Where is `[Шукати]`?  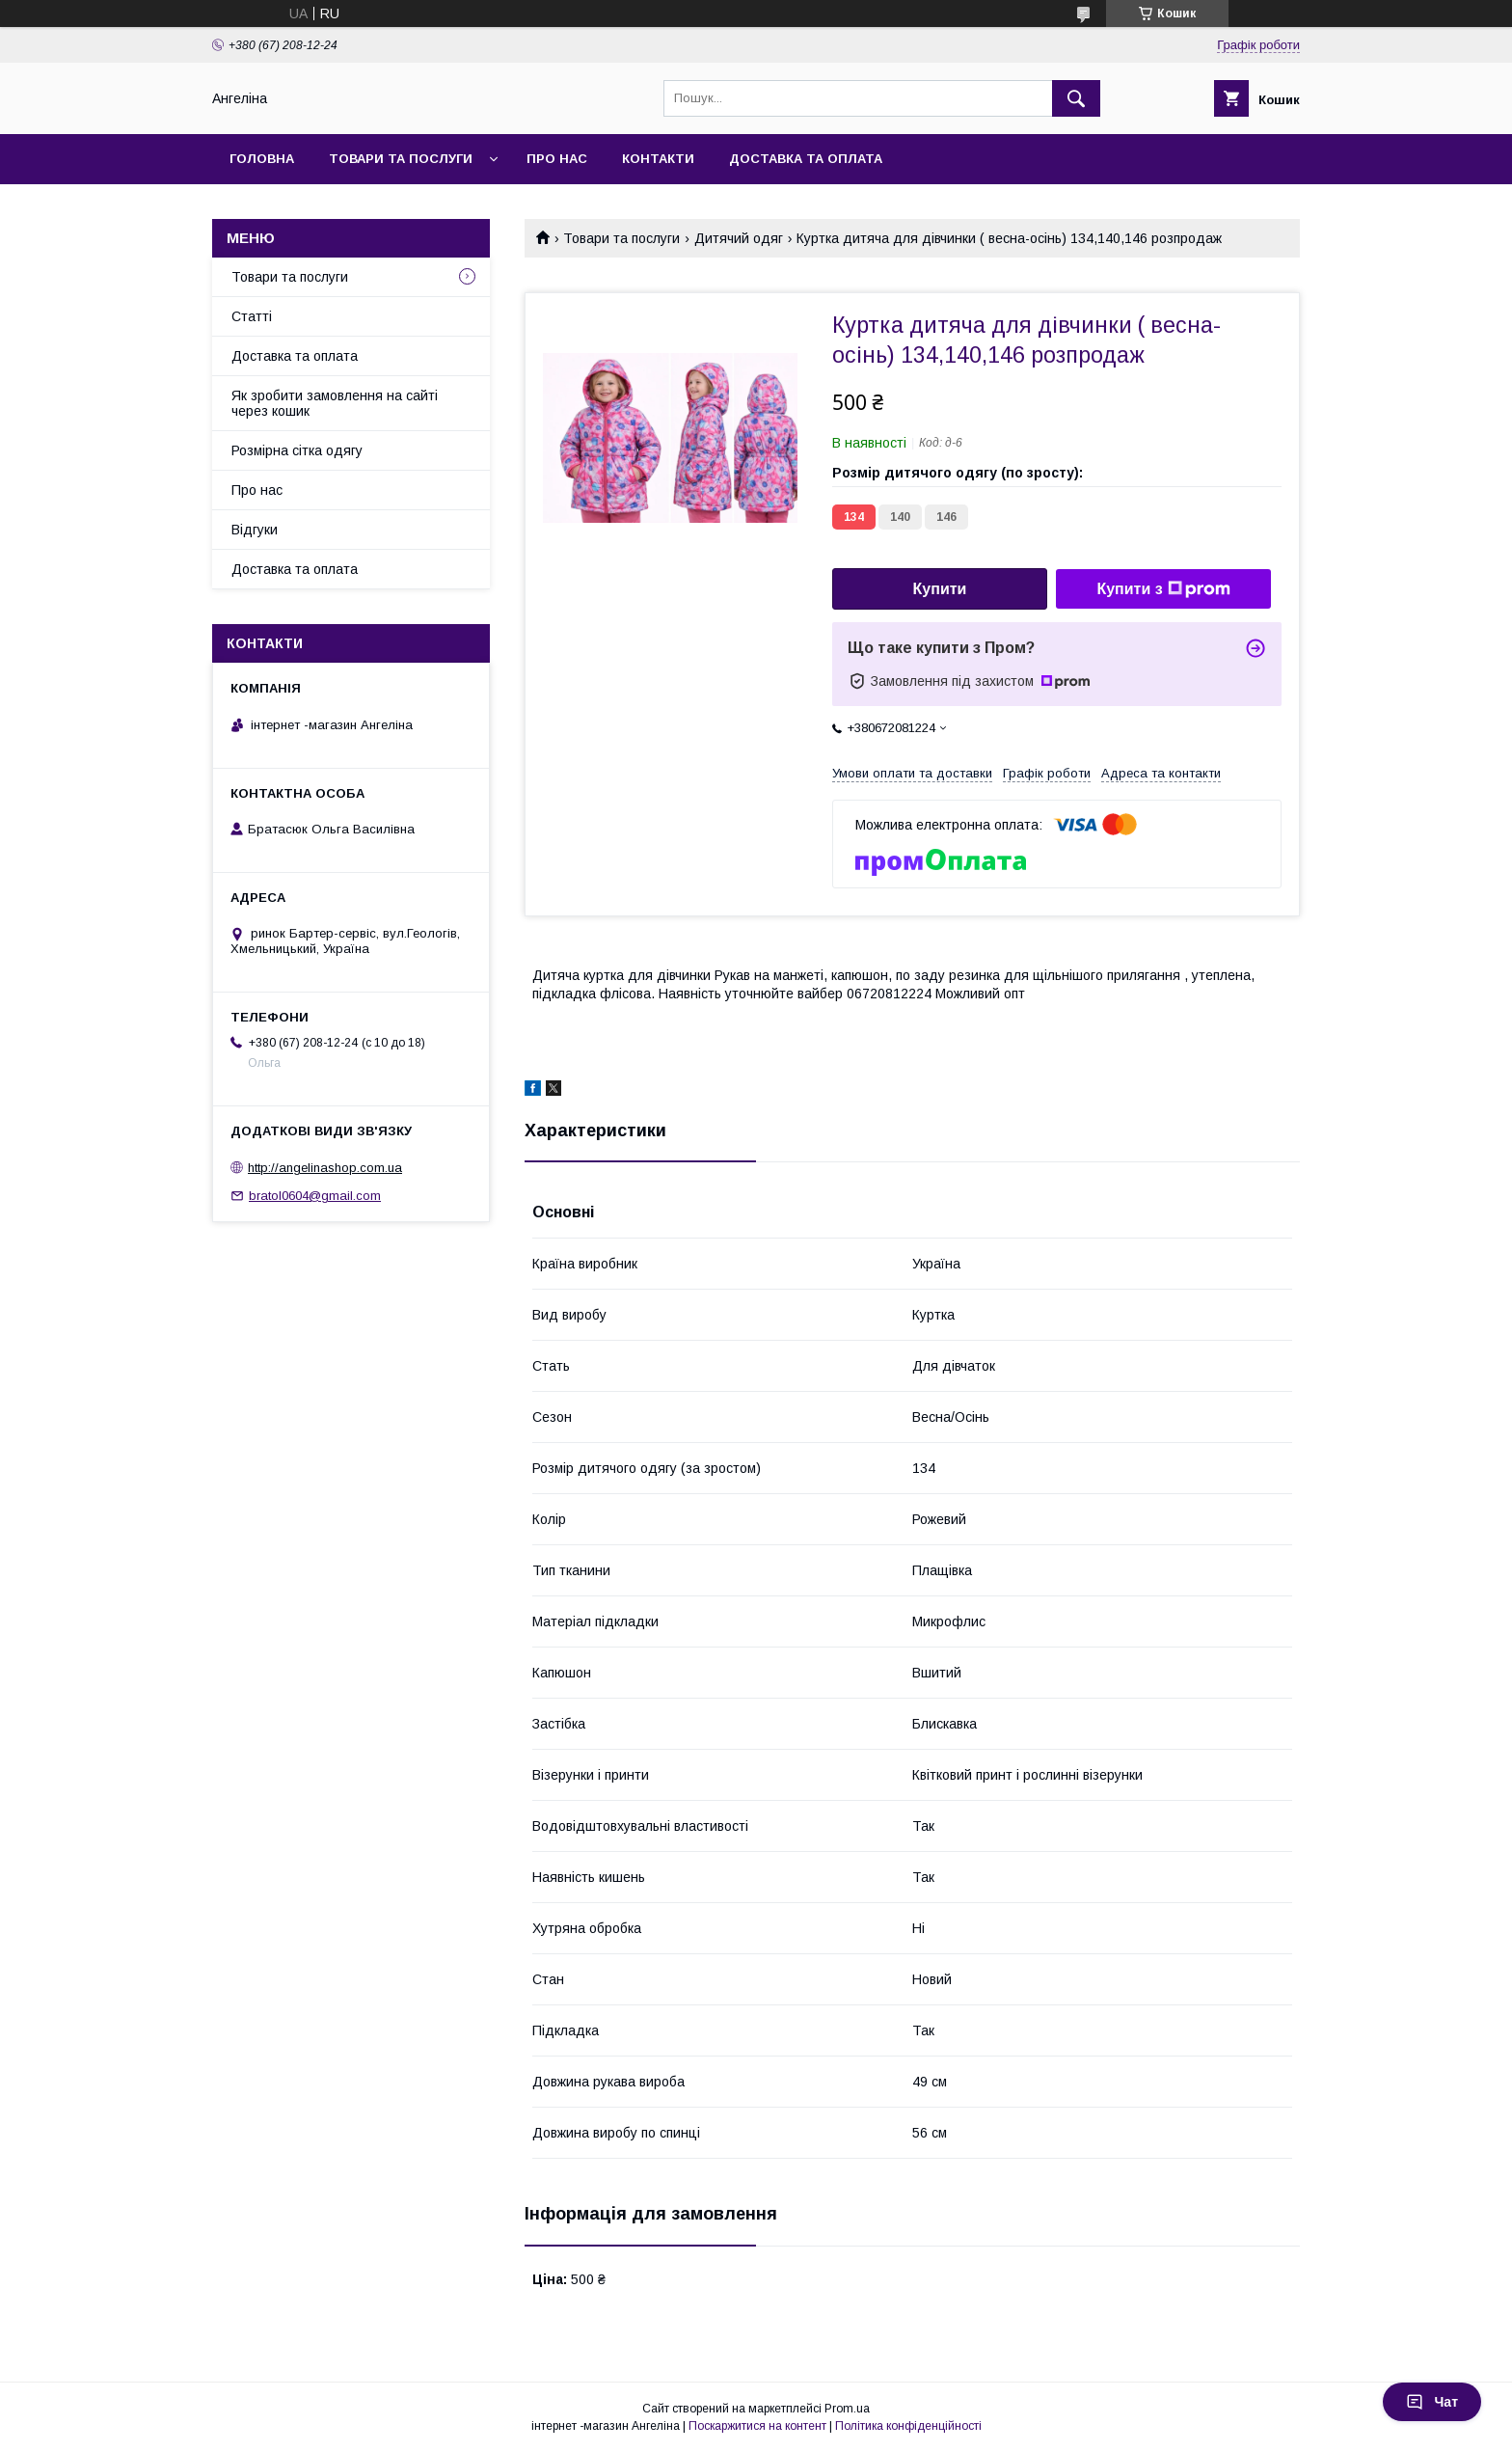
[Шукати] is located at coordinates (1076, 98).